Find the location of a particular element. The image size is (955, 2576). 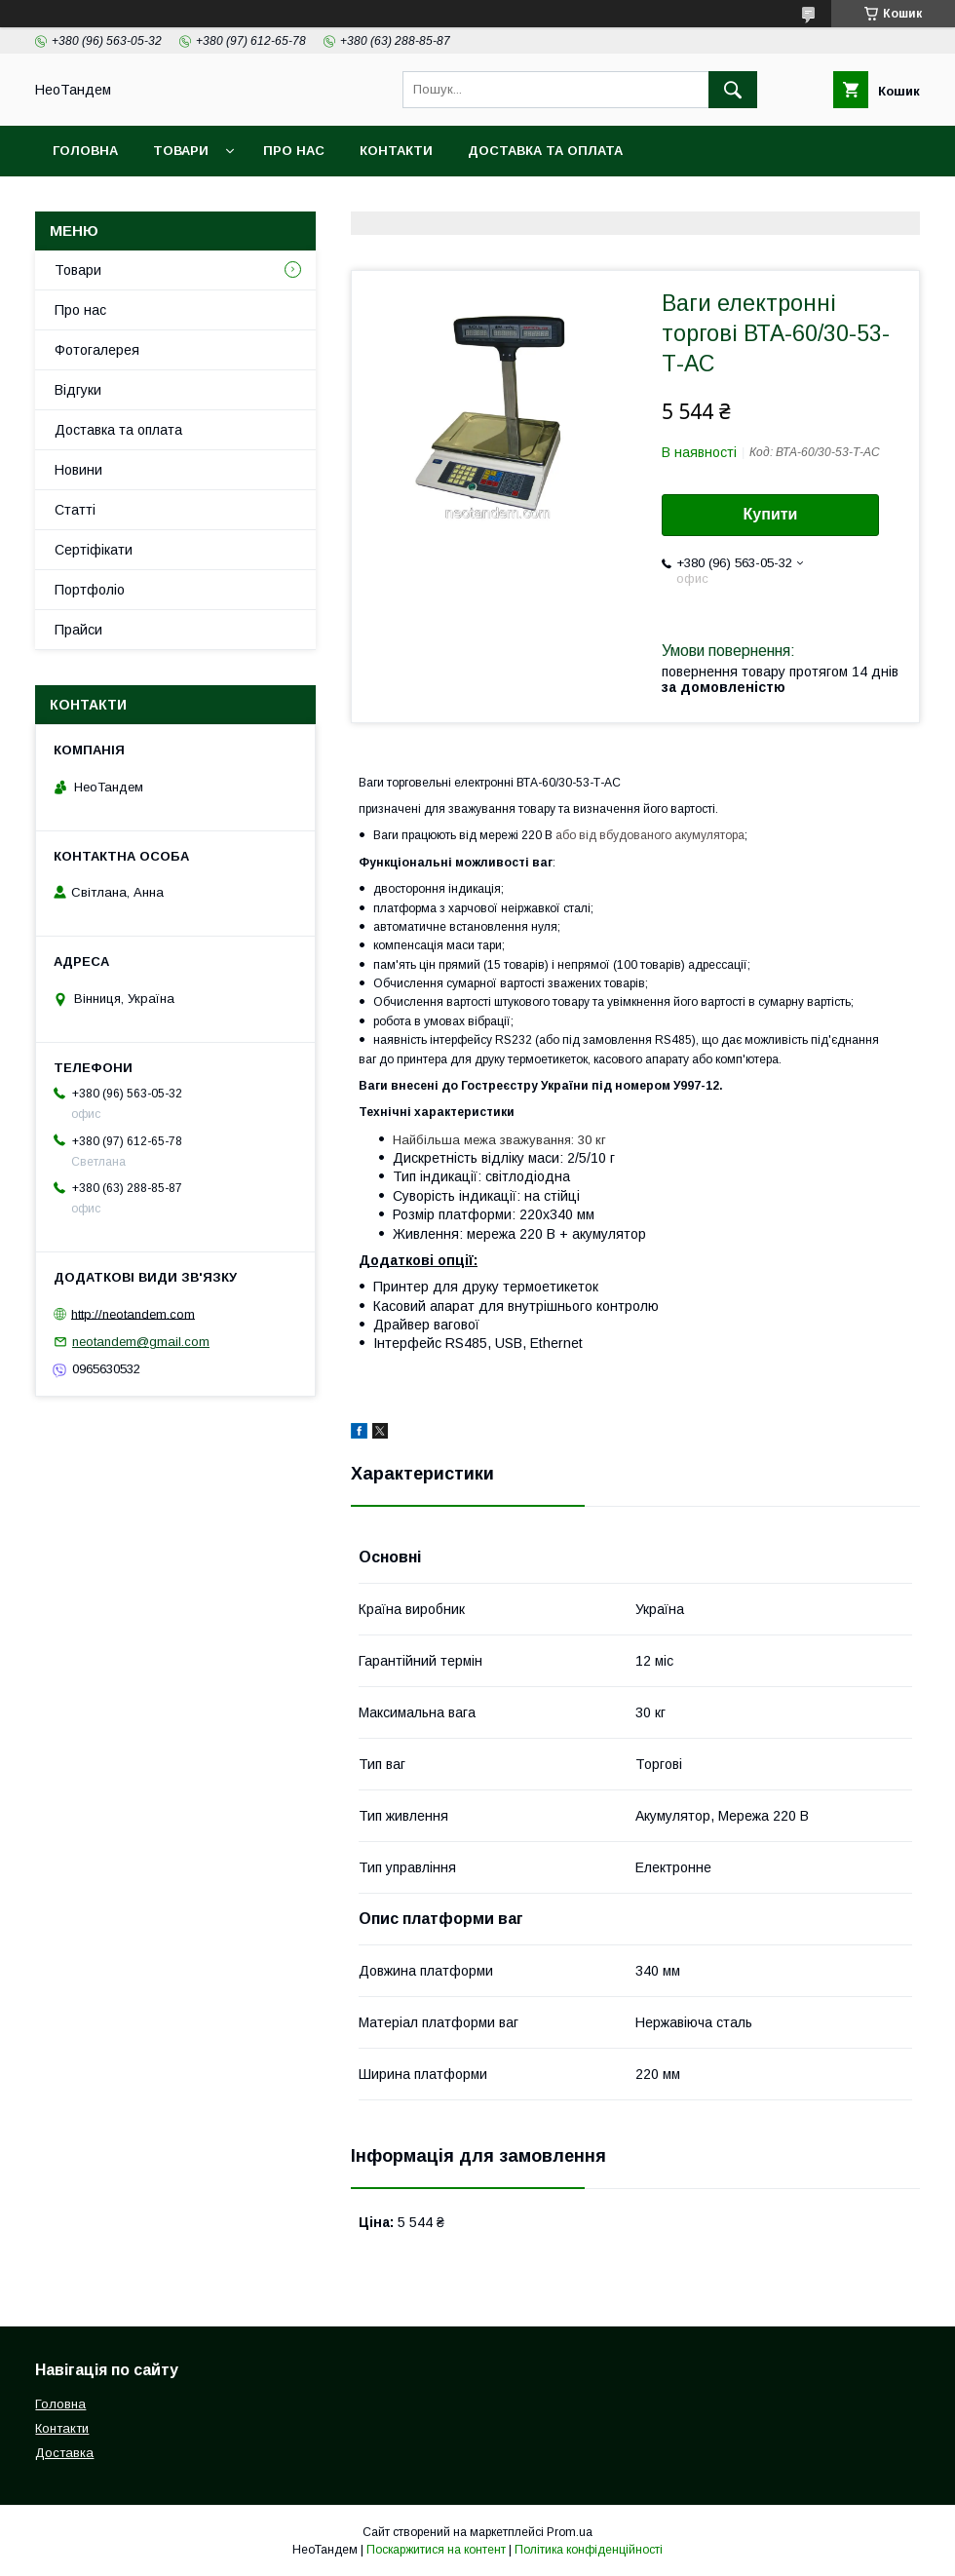

Сертіфікати is located at coordinates (94, 549).